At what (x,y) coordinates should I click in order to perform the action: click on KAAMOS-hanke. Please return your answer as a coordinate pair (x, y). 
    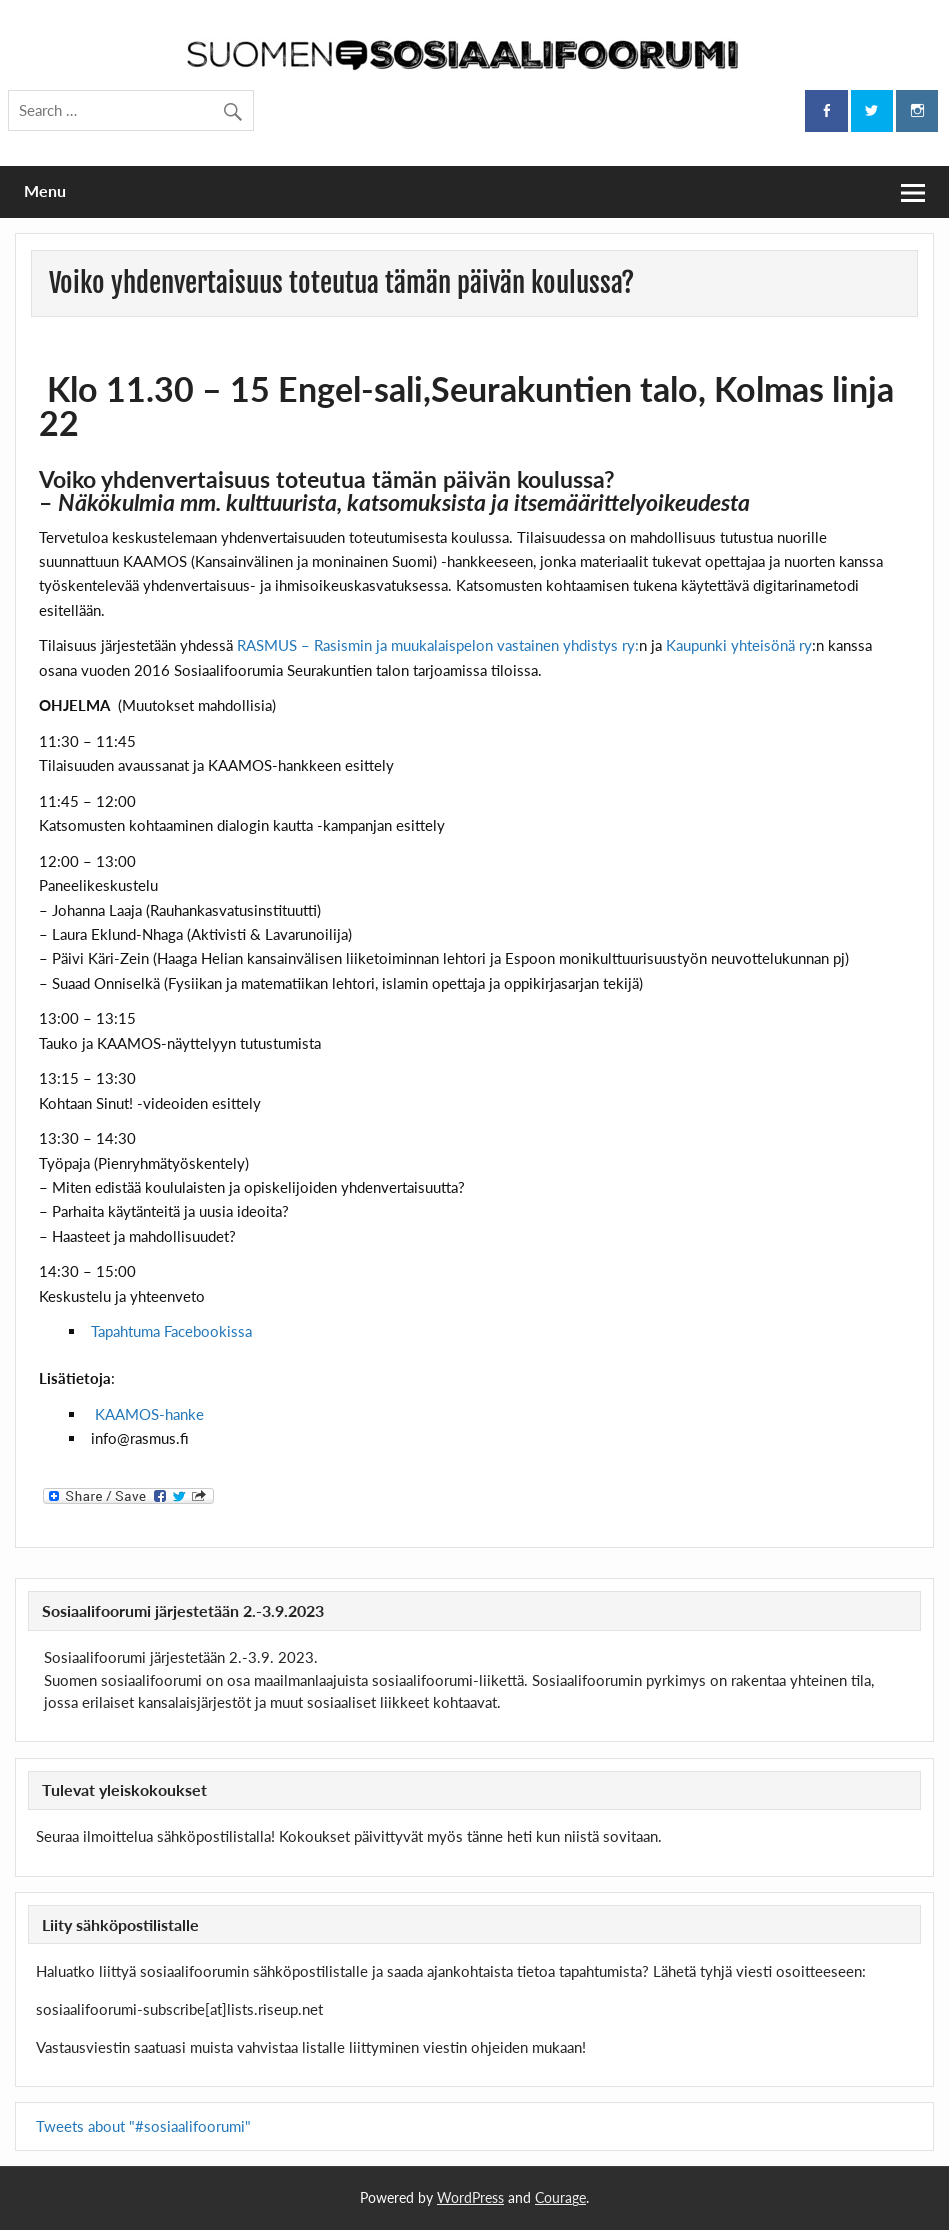
    Looking at the image, I should click on (149, 1414).